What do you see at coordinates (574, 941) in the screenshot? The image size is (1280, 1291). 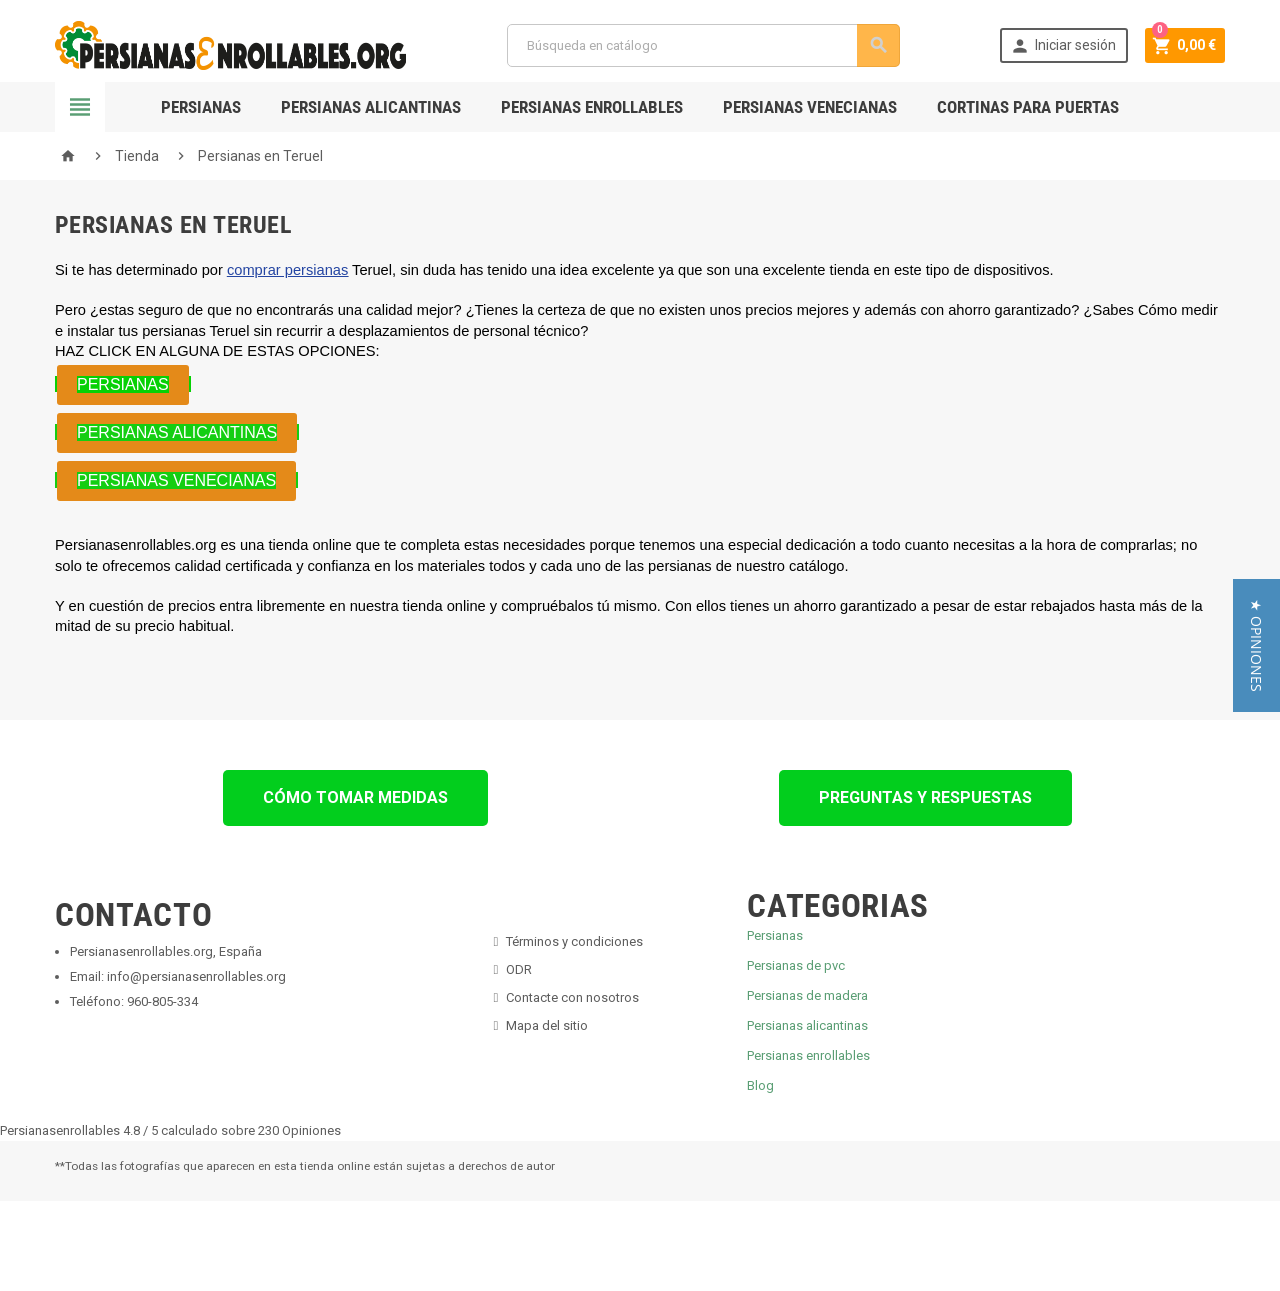 I see `Términos y condiciones` at bounding box center [574, 941].